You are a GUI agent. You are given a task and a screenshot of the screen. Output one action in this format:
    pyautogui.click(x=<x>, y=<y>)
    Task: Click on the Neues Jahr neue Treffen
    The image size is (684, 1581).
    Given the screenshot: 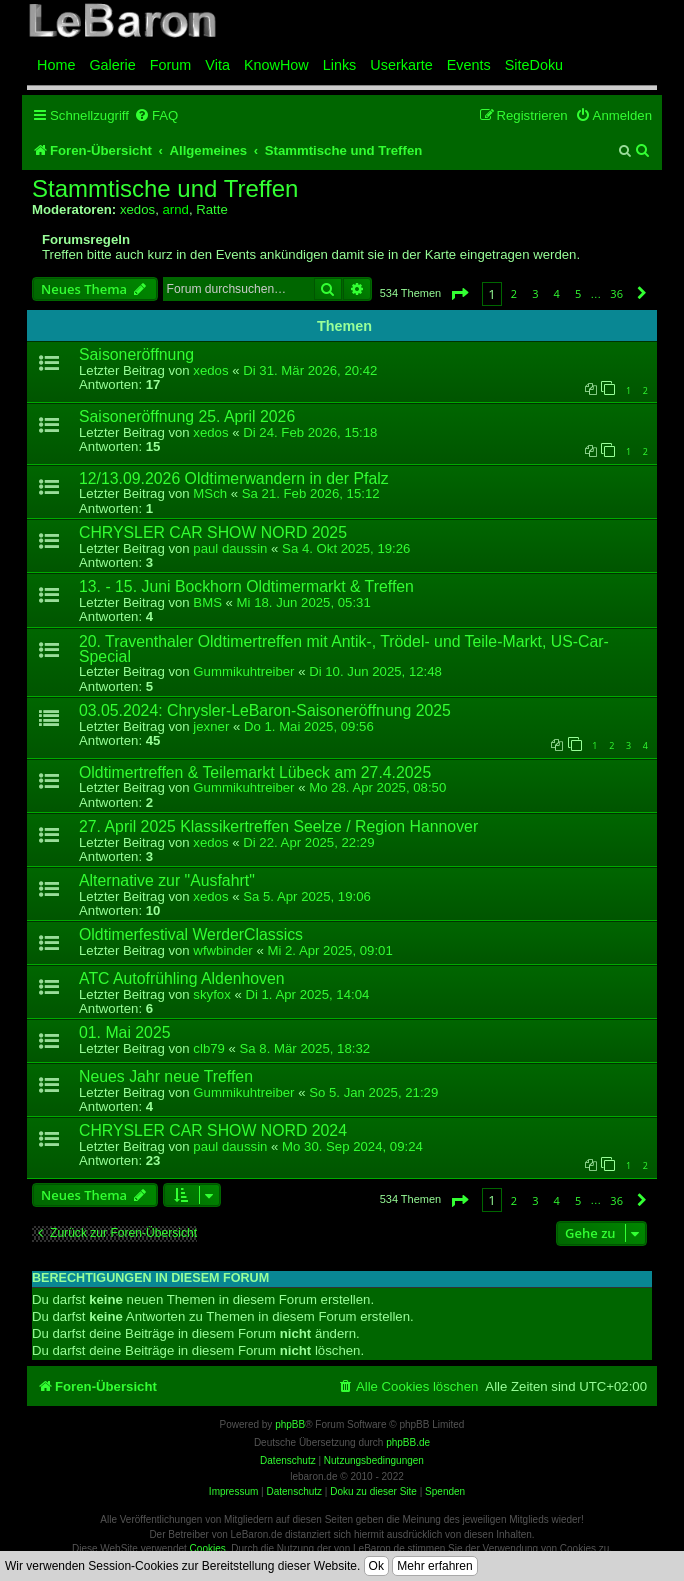 What is the action you would take?
    pyautogui.click(x=166, y=1076)
    